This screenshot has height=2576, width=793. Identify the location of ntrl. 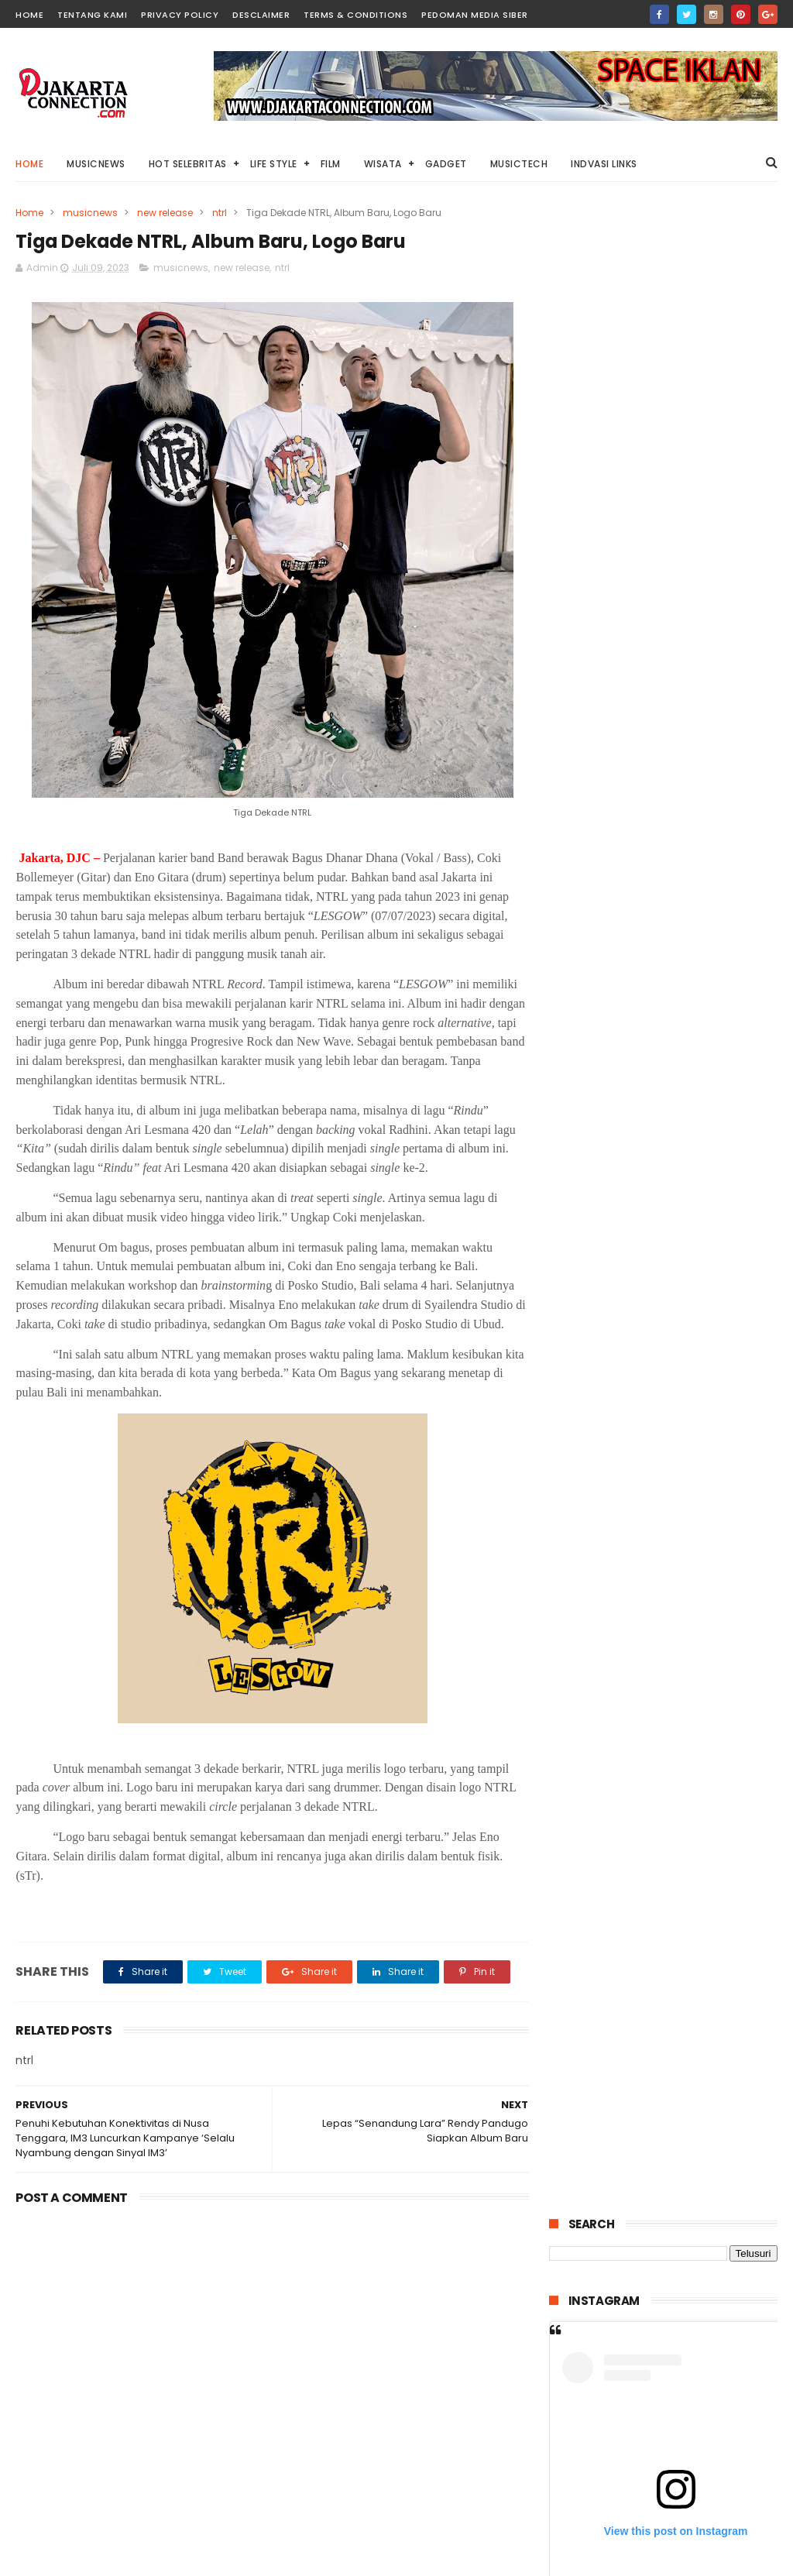
(219, 212).